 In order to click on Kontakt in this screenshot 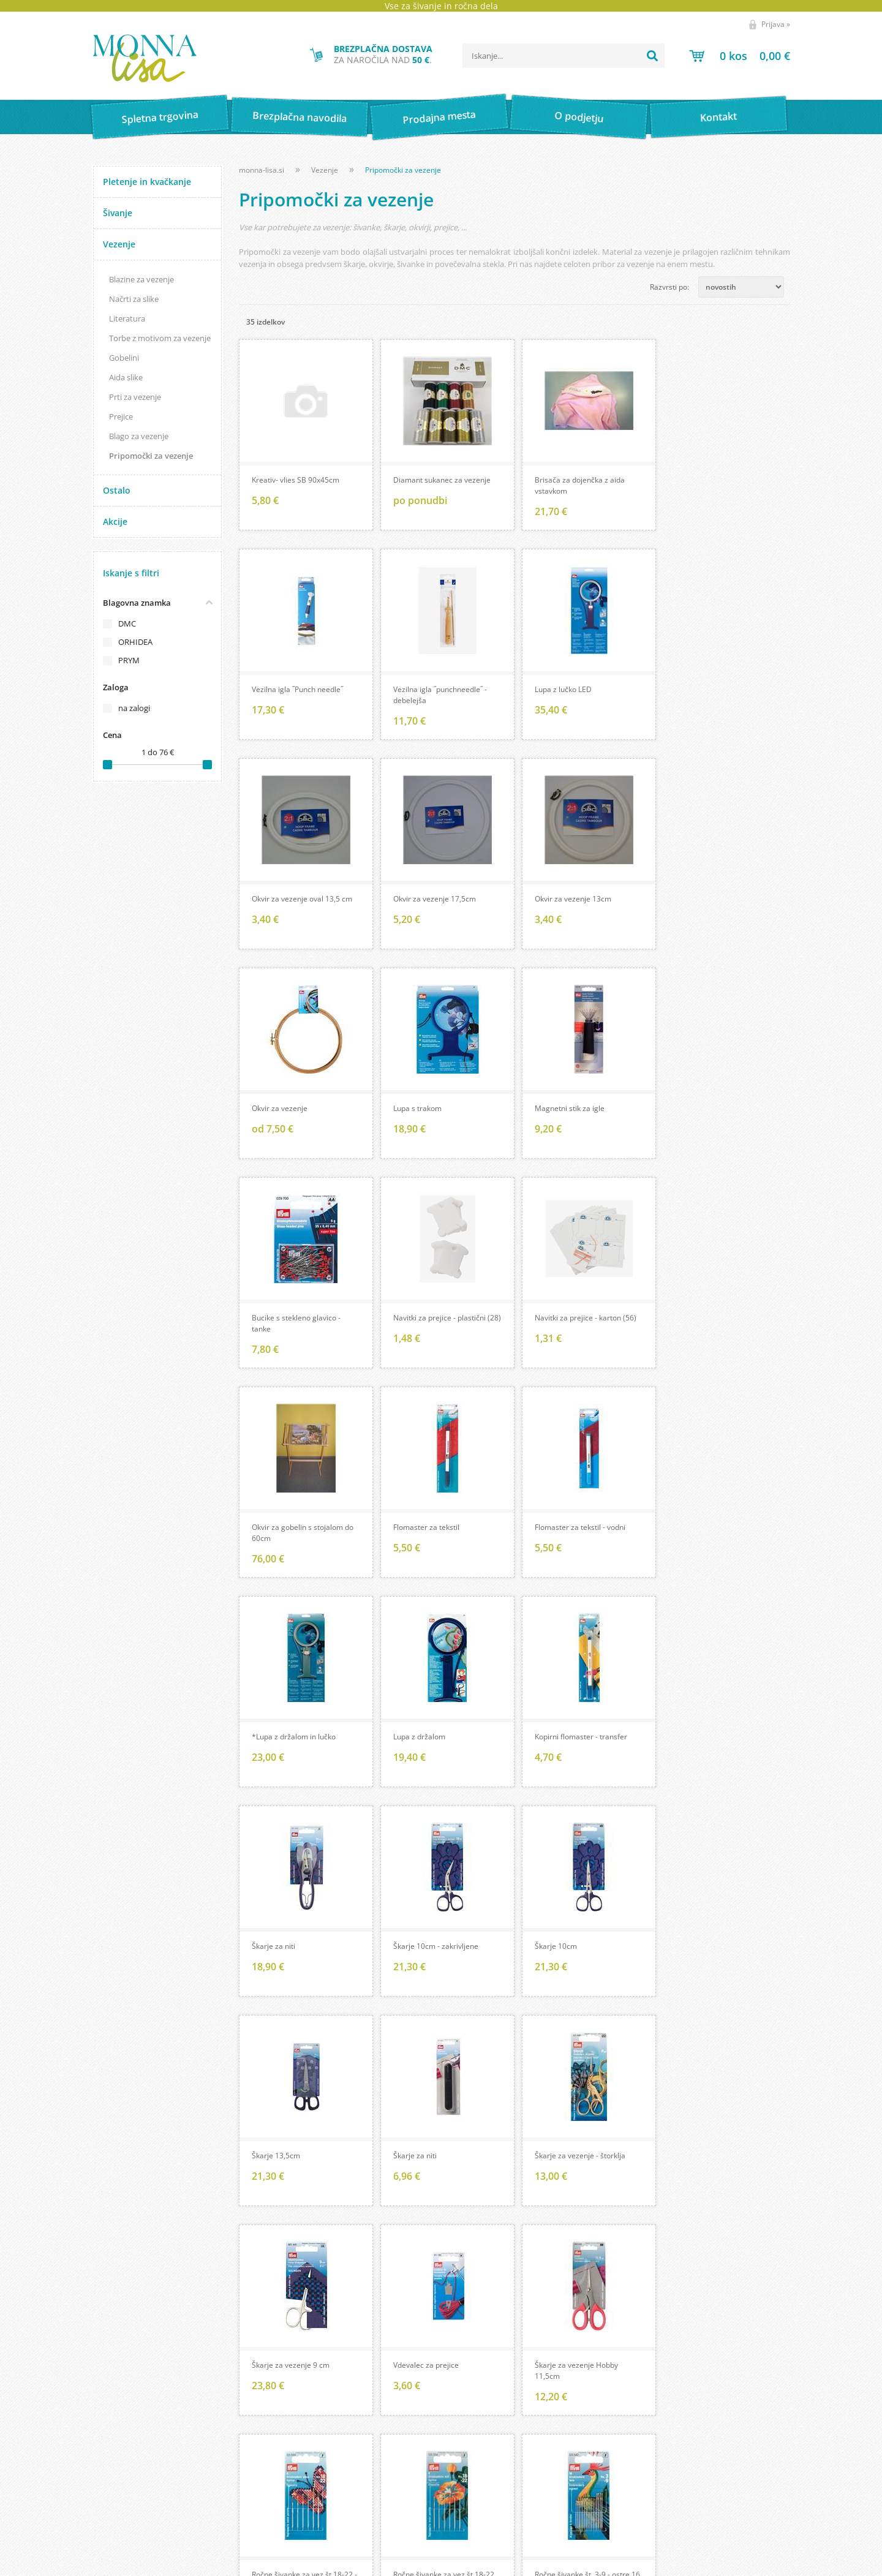, I will do `click(718, 116)`.